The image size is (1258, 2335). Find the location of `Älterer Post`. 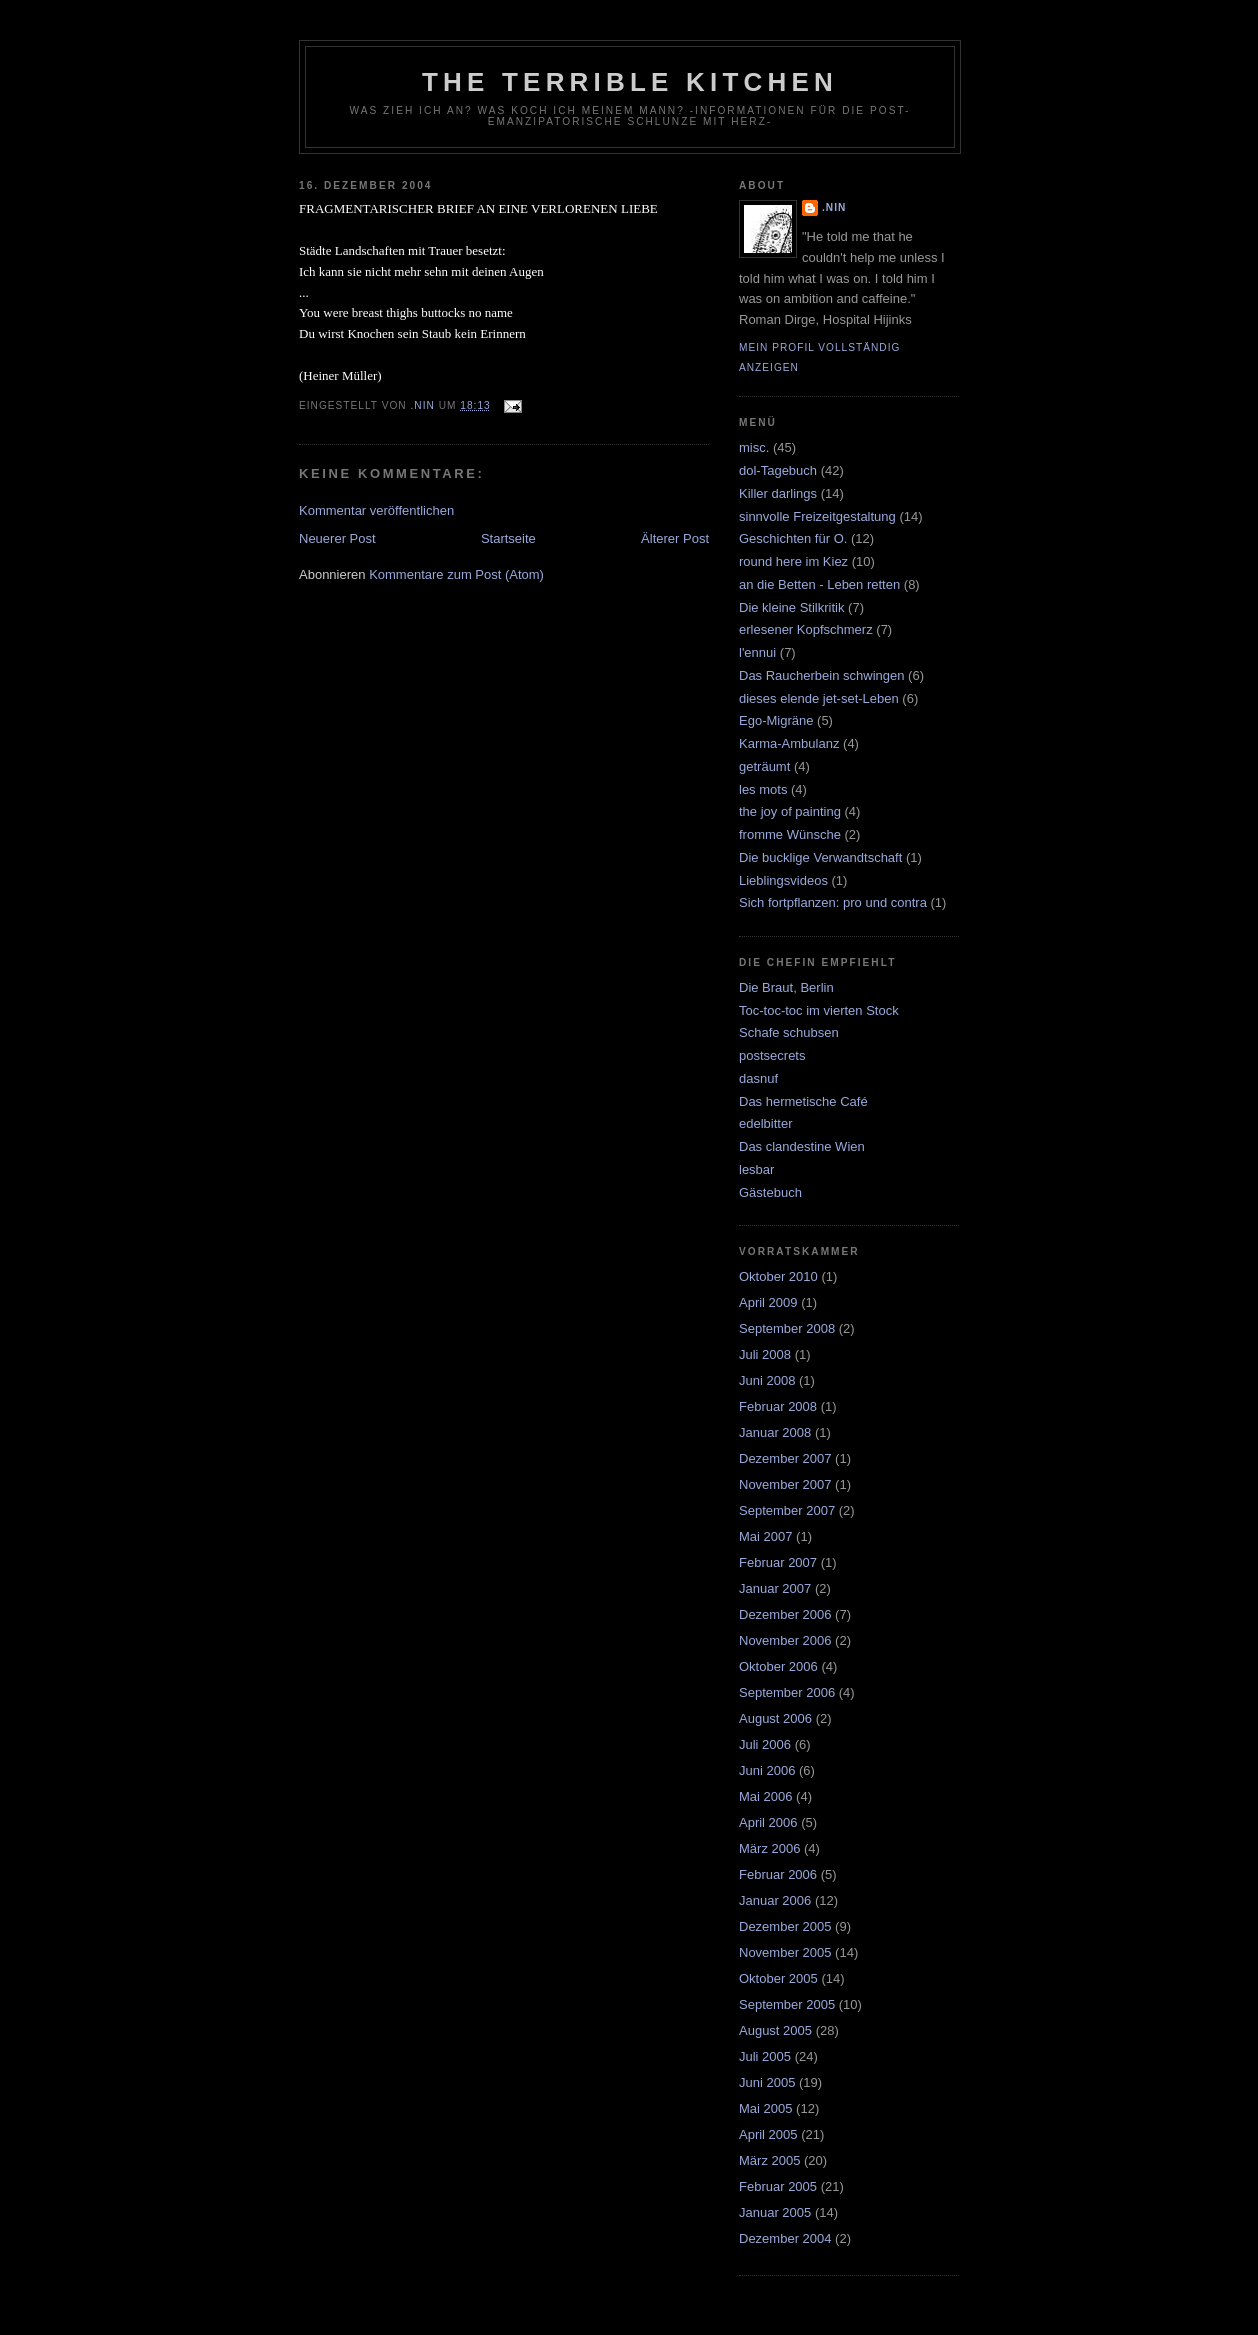

Älterer Post is located at coordinates (675, 538).